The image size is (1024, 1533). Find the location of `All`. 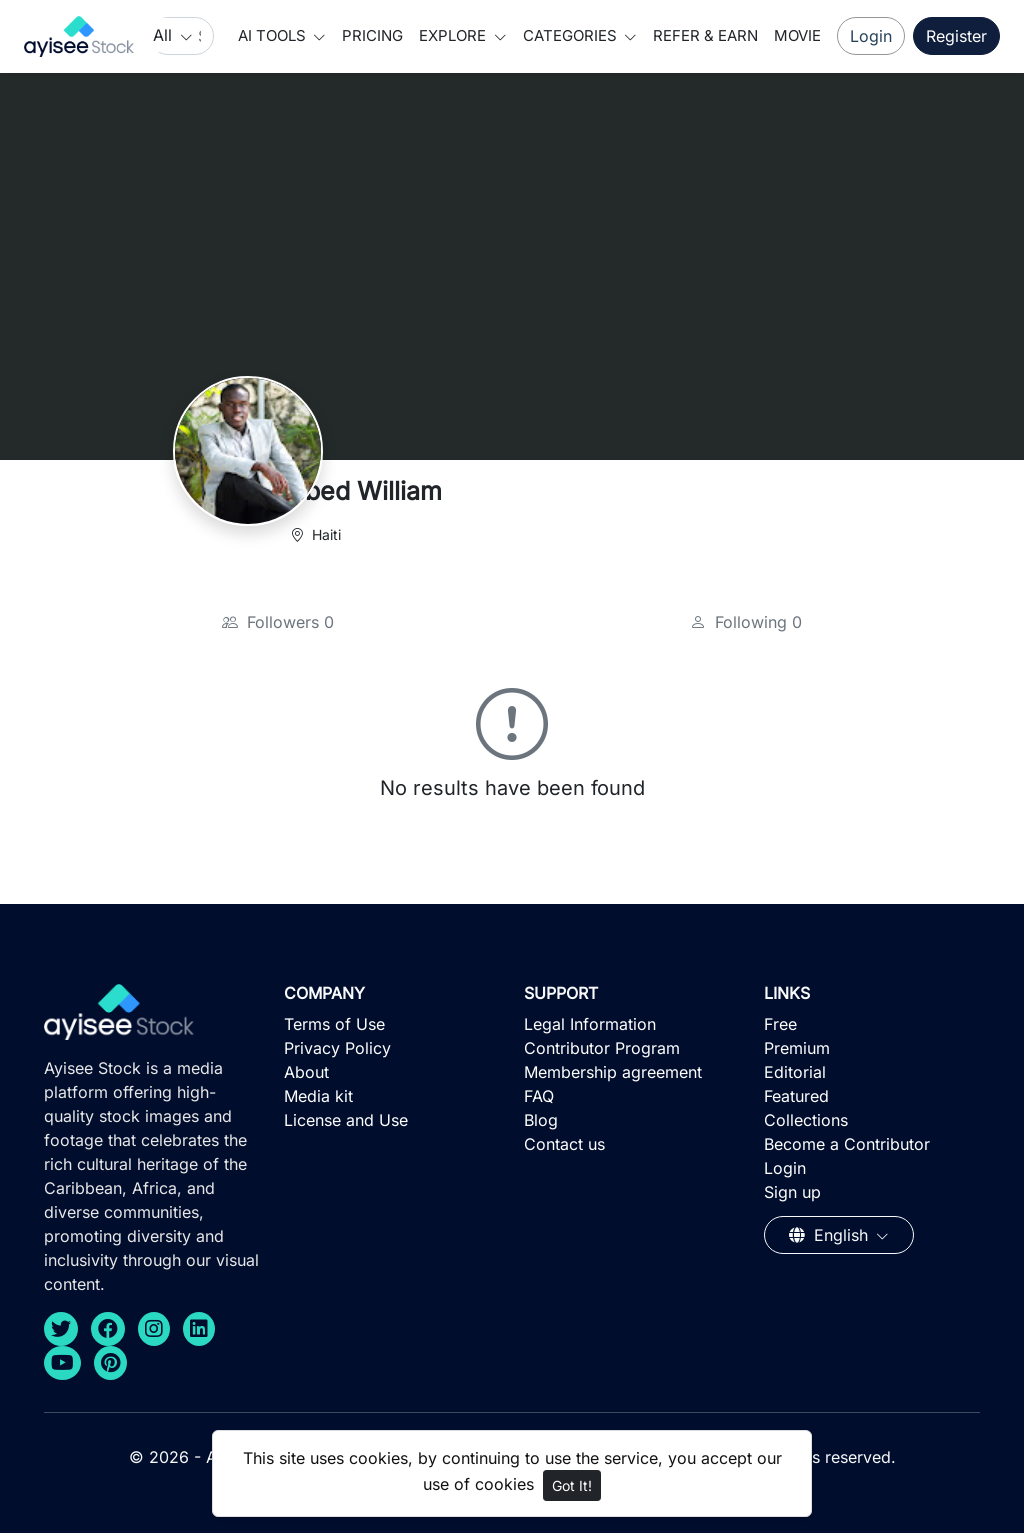

All is located at coordinates (165, 35).